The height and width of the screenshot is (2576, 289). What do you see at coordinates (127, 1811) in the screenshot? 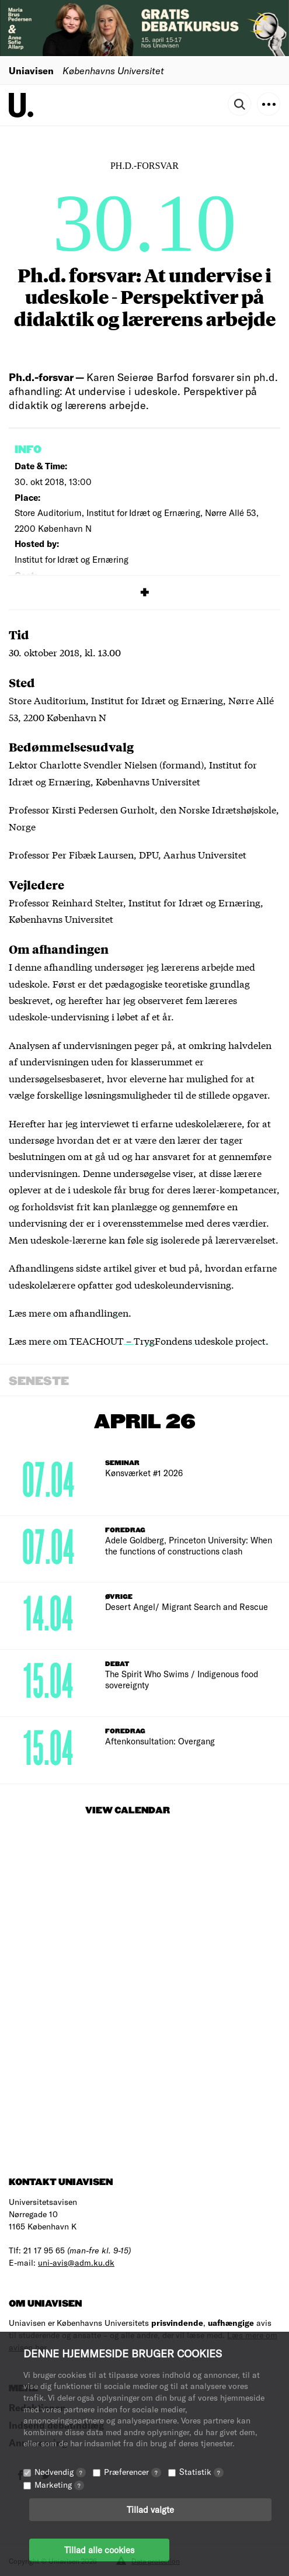
I see `View Calendar` at bounding box center [127, 1811].